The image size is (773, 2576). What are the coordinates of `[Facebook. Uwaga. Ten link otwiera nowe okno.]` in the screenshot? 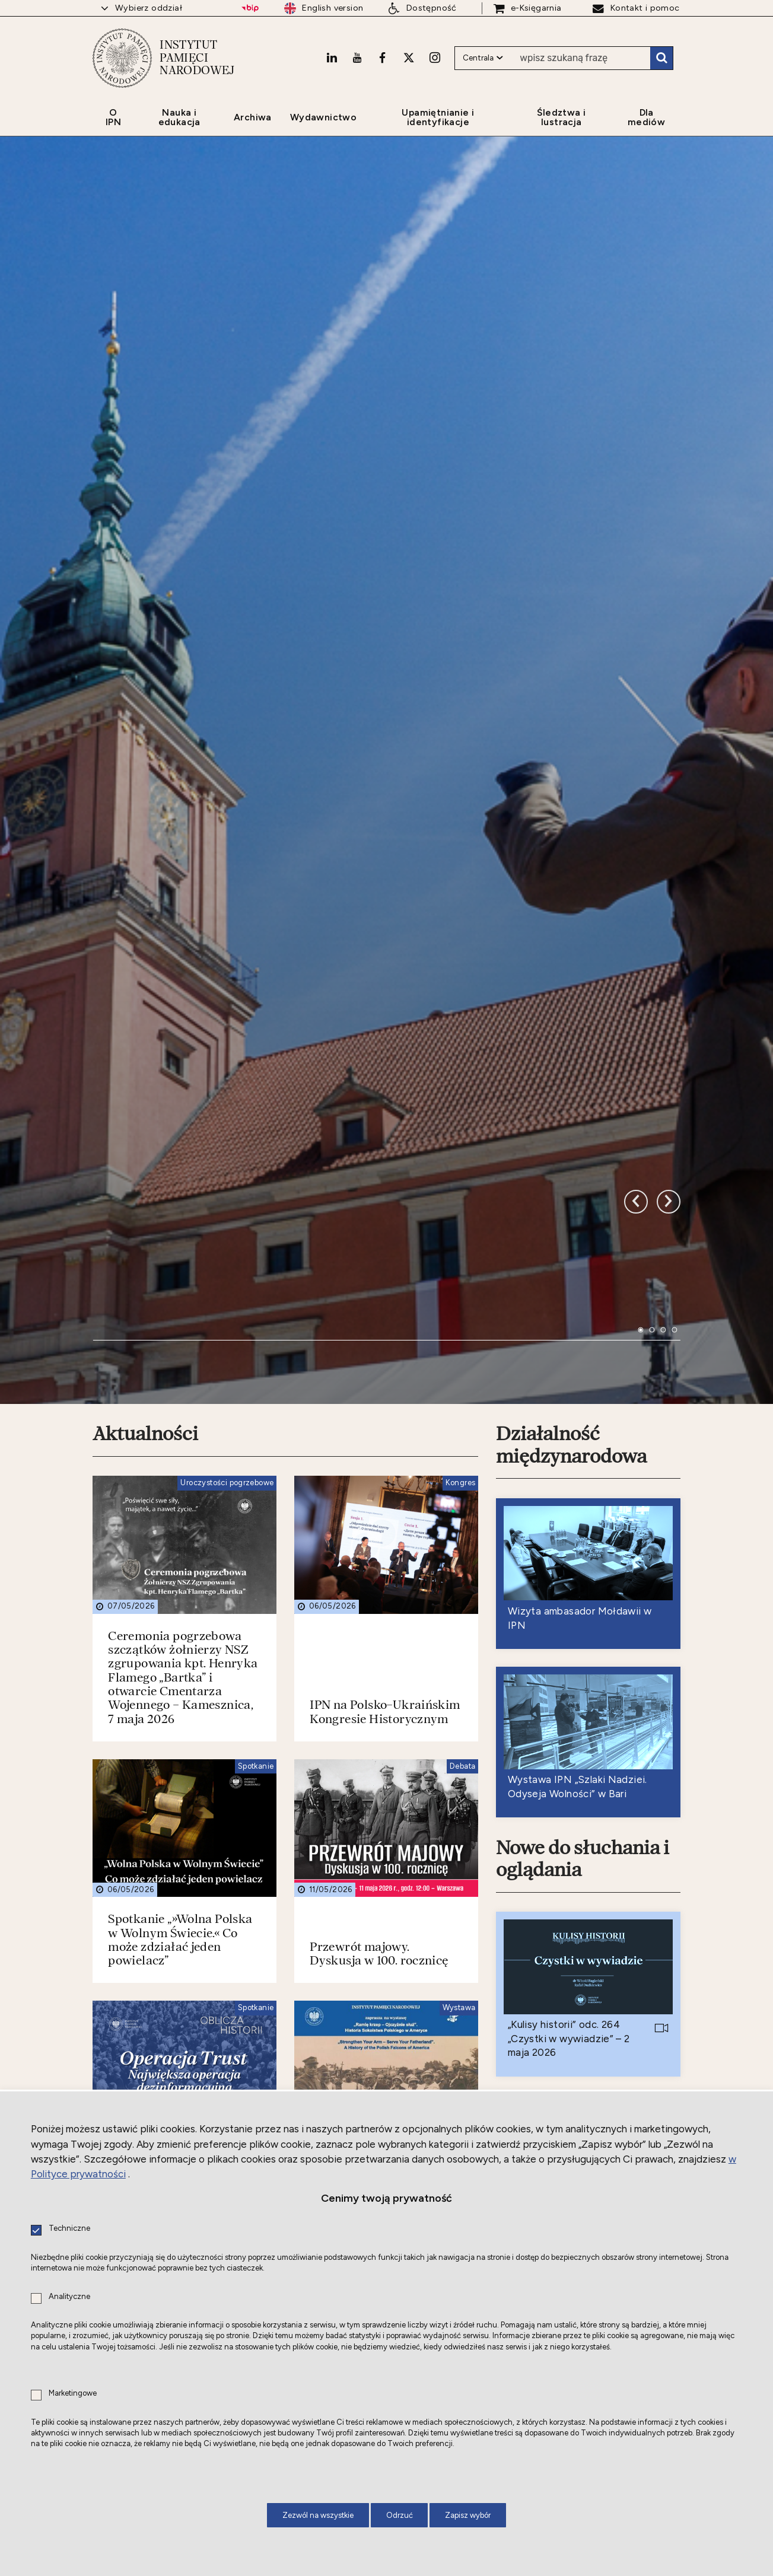 It's located at (382, 57).